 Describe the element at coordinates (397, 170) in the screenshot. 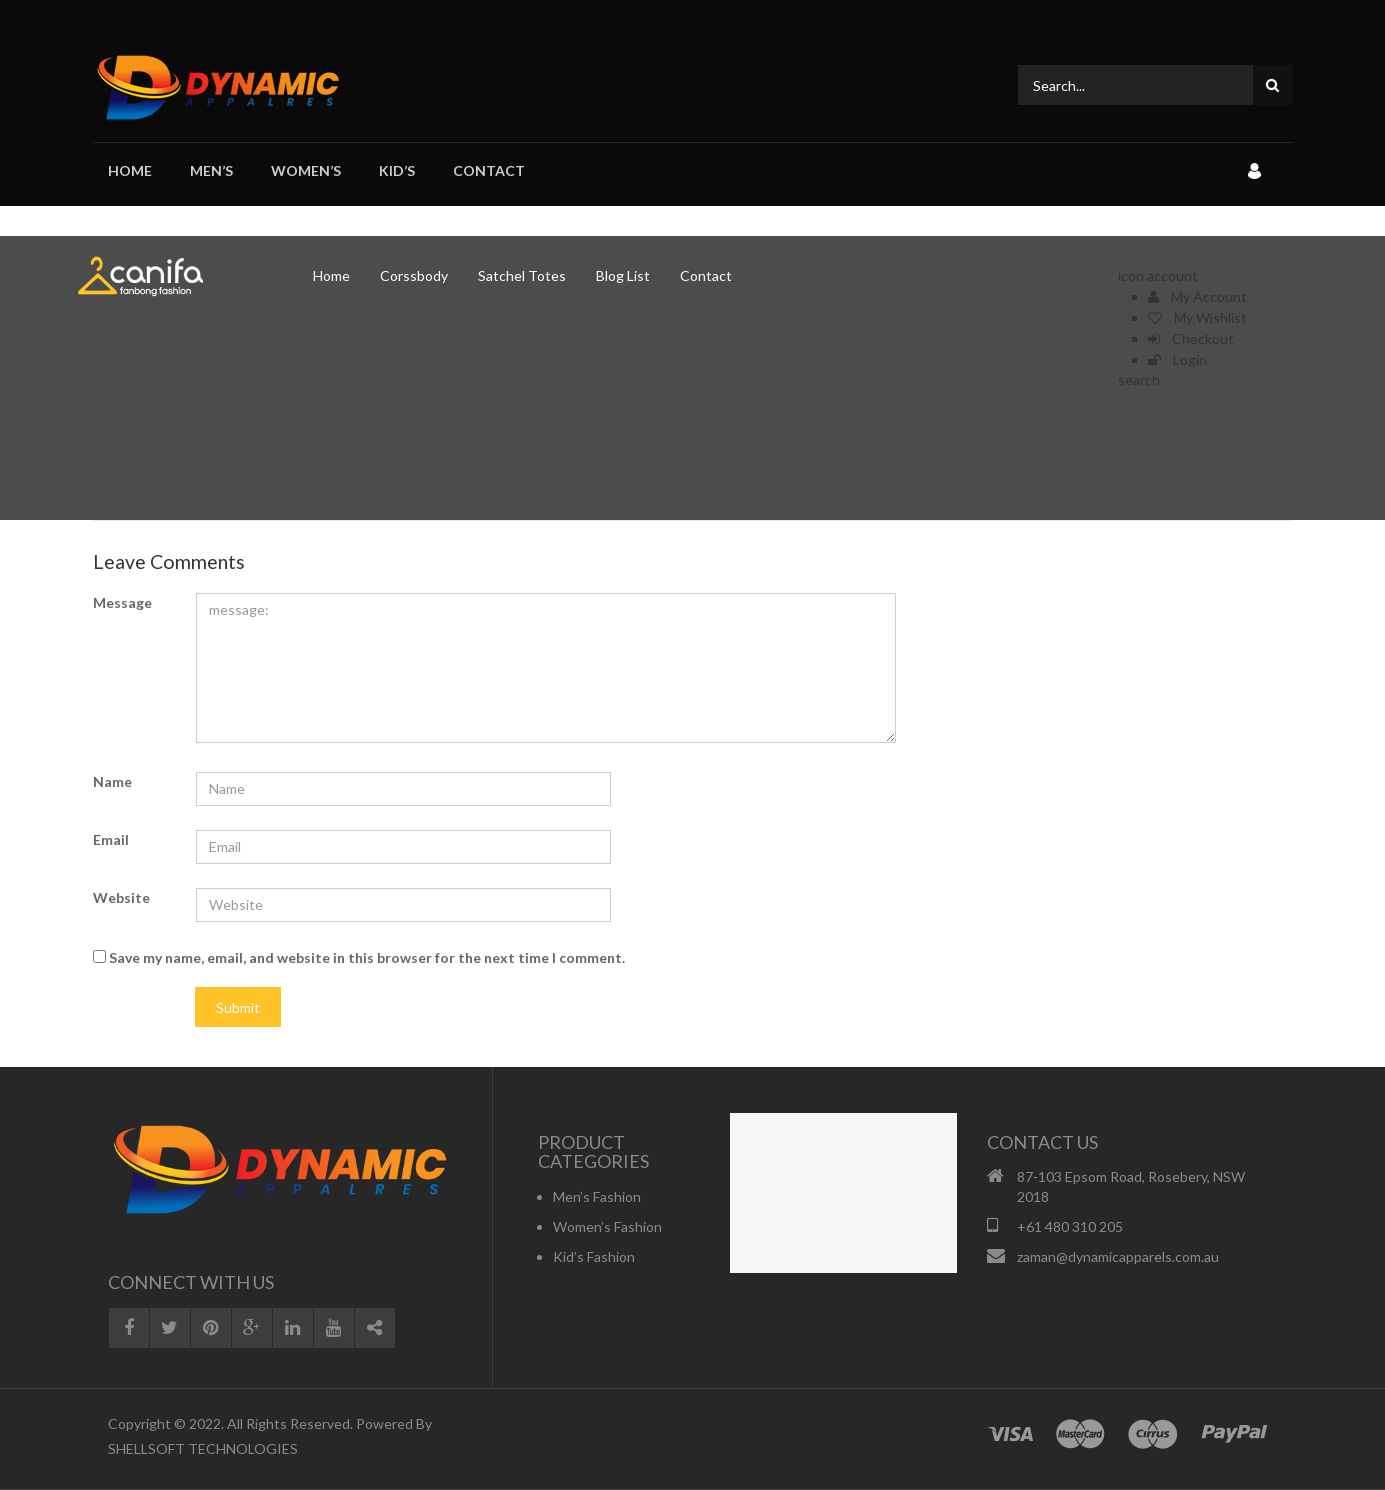

I see `Kid’s` at that location.